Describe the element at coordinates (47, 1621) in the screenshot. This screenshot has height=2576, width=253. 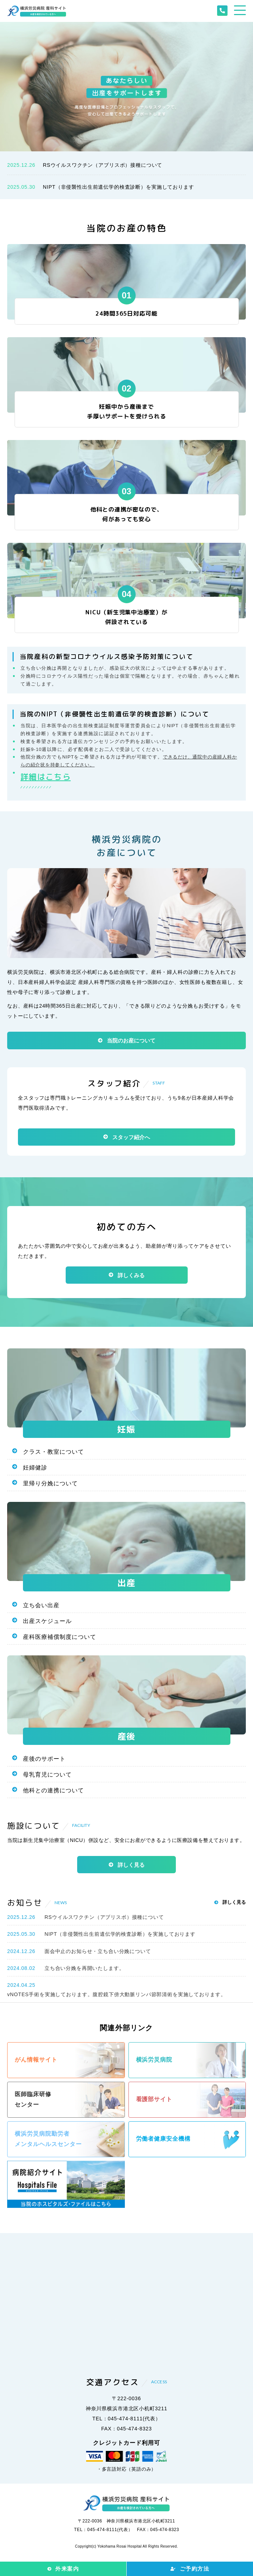
I see `出産スケジュール` at that location.